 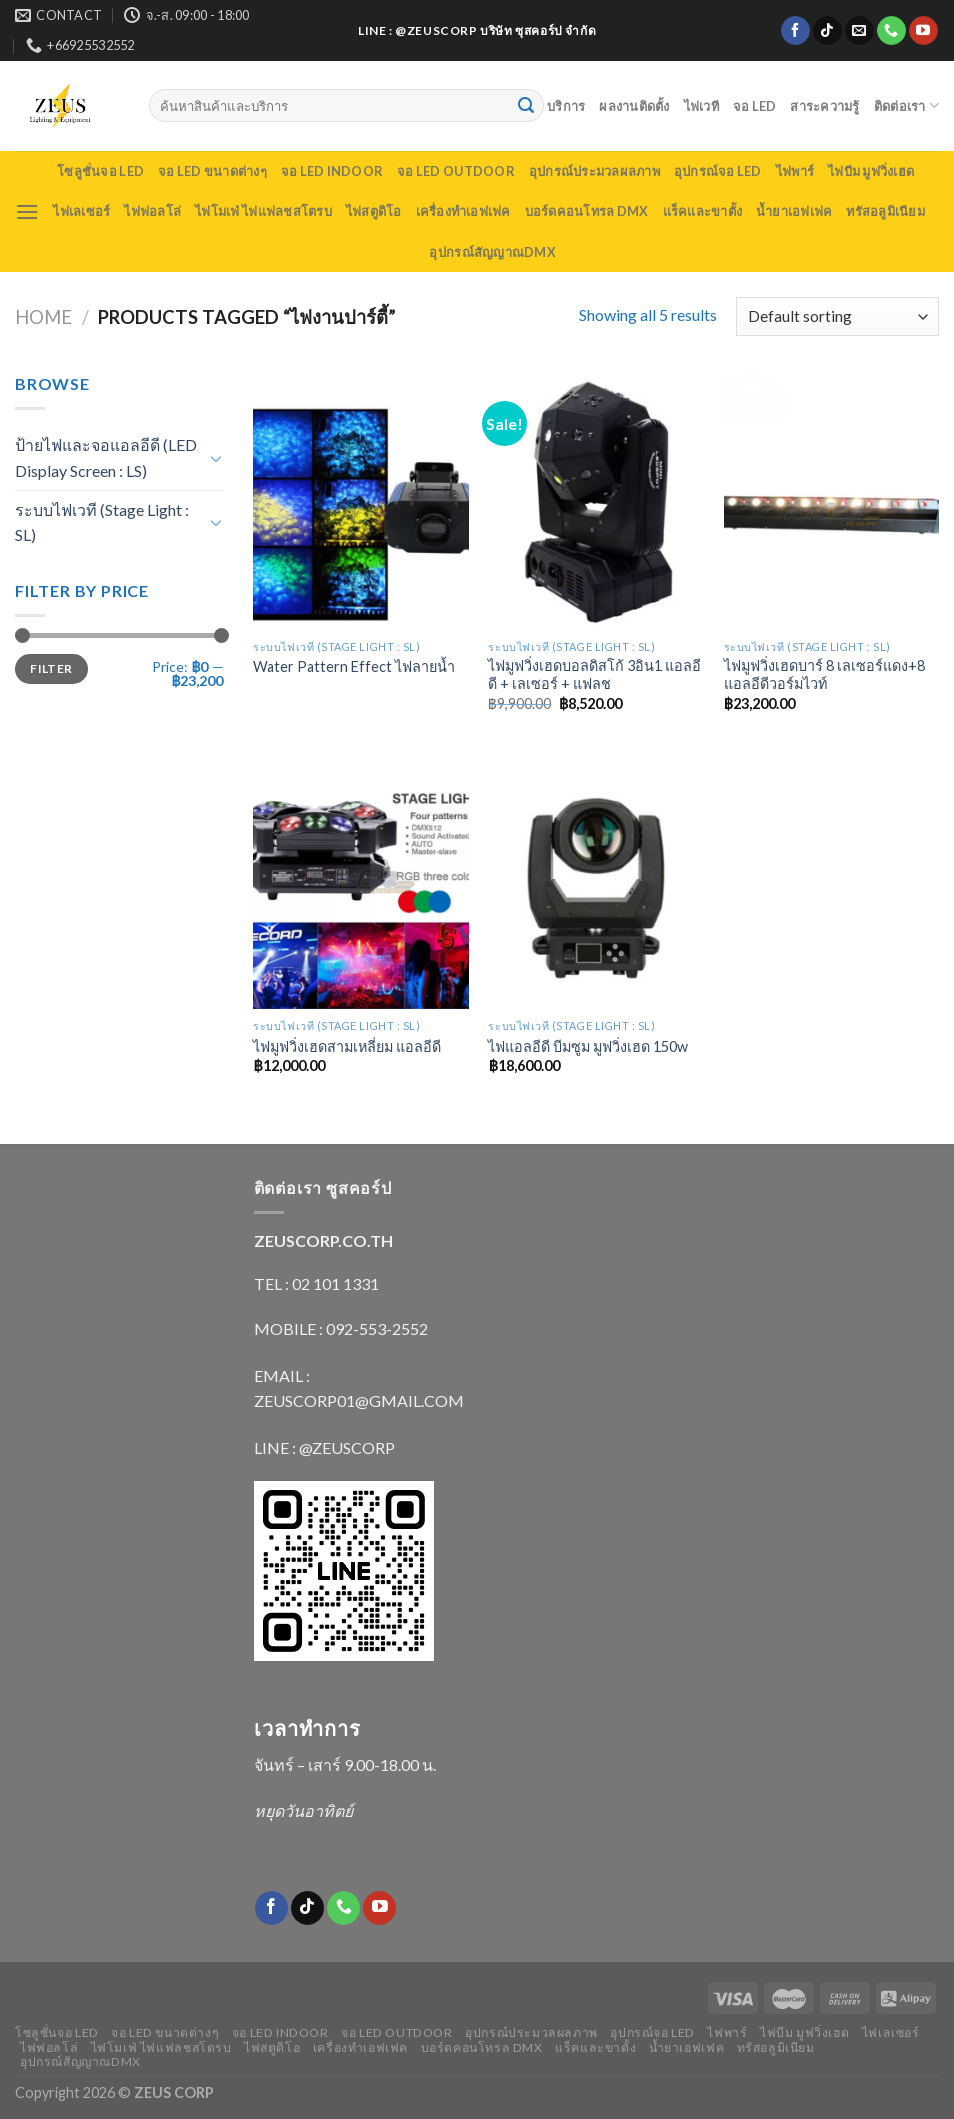 What do you see at coordinates (701, 106) in the screenshot?
I see `ไฟเวที` at bounding box center [701, 106].